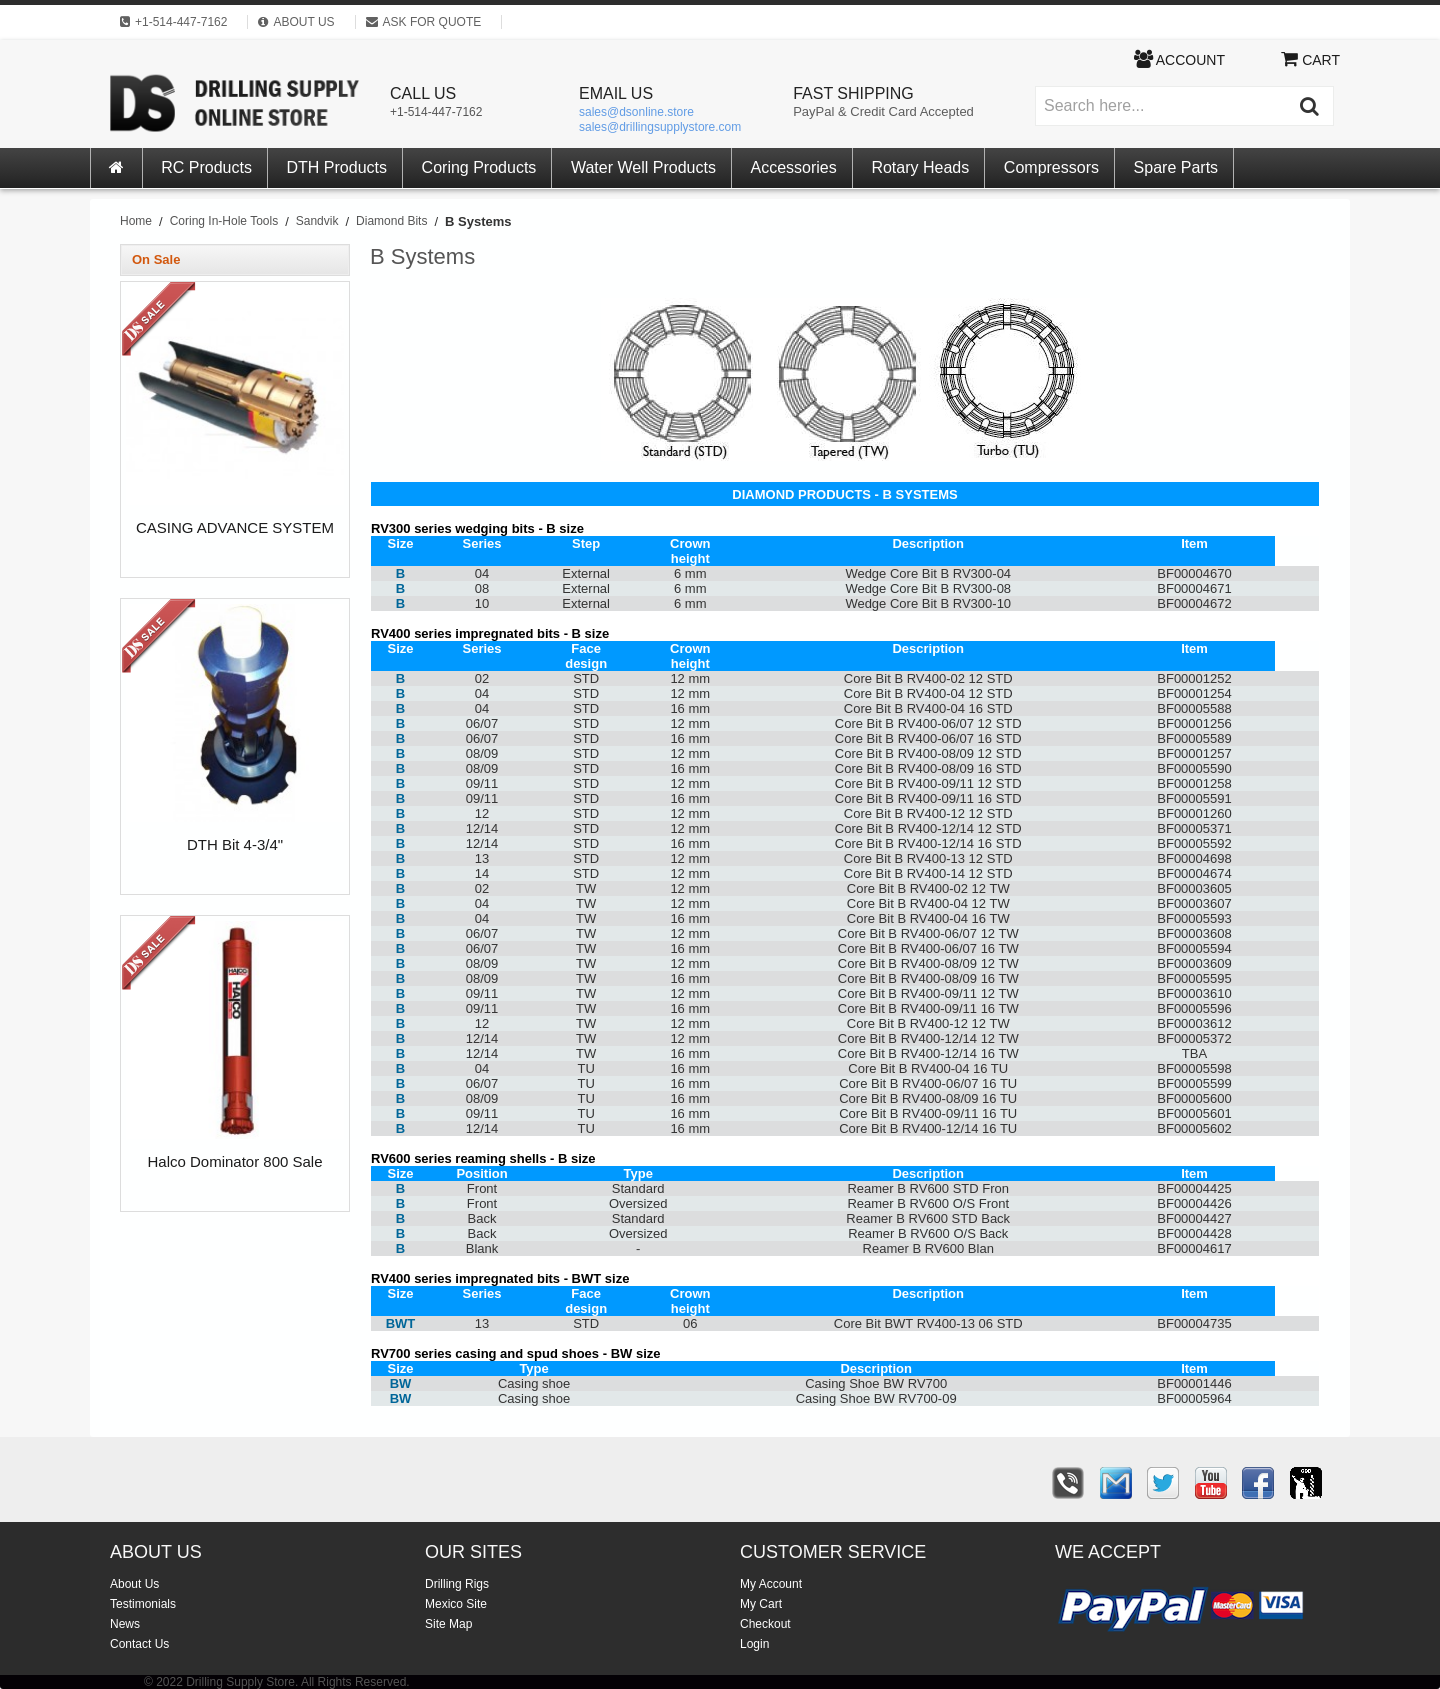 Image resolution: width=1440 pixels, height=1689 pixels. Describe the element at coordinates (136, 221) in the screenshot. I see `Home` at that location.